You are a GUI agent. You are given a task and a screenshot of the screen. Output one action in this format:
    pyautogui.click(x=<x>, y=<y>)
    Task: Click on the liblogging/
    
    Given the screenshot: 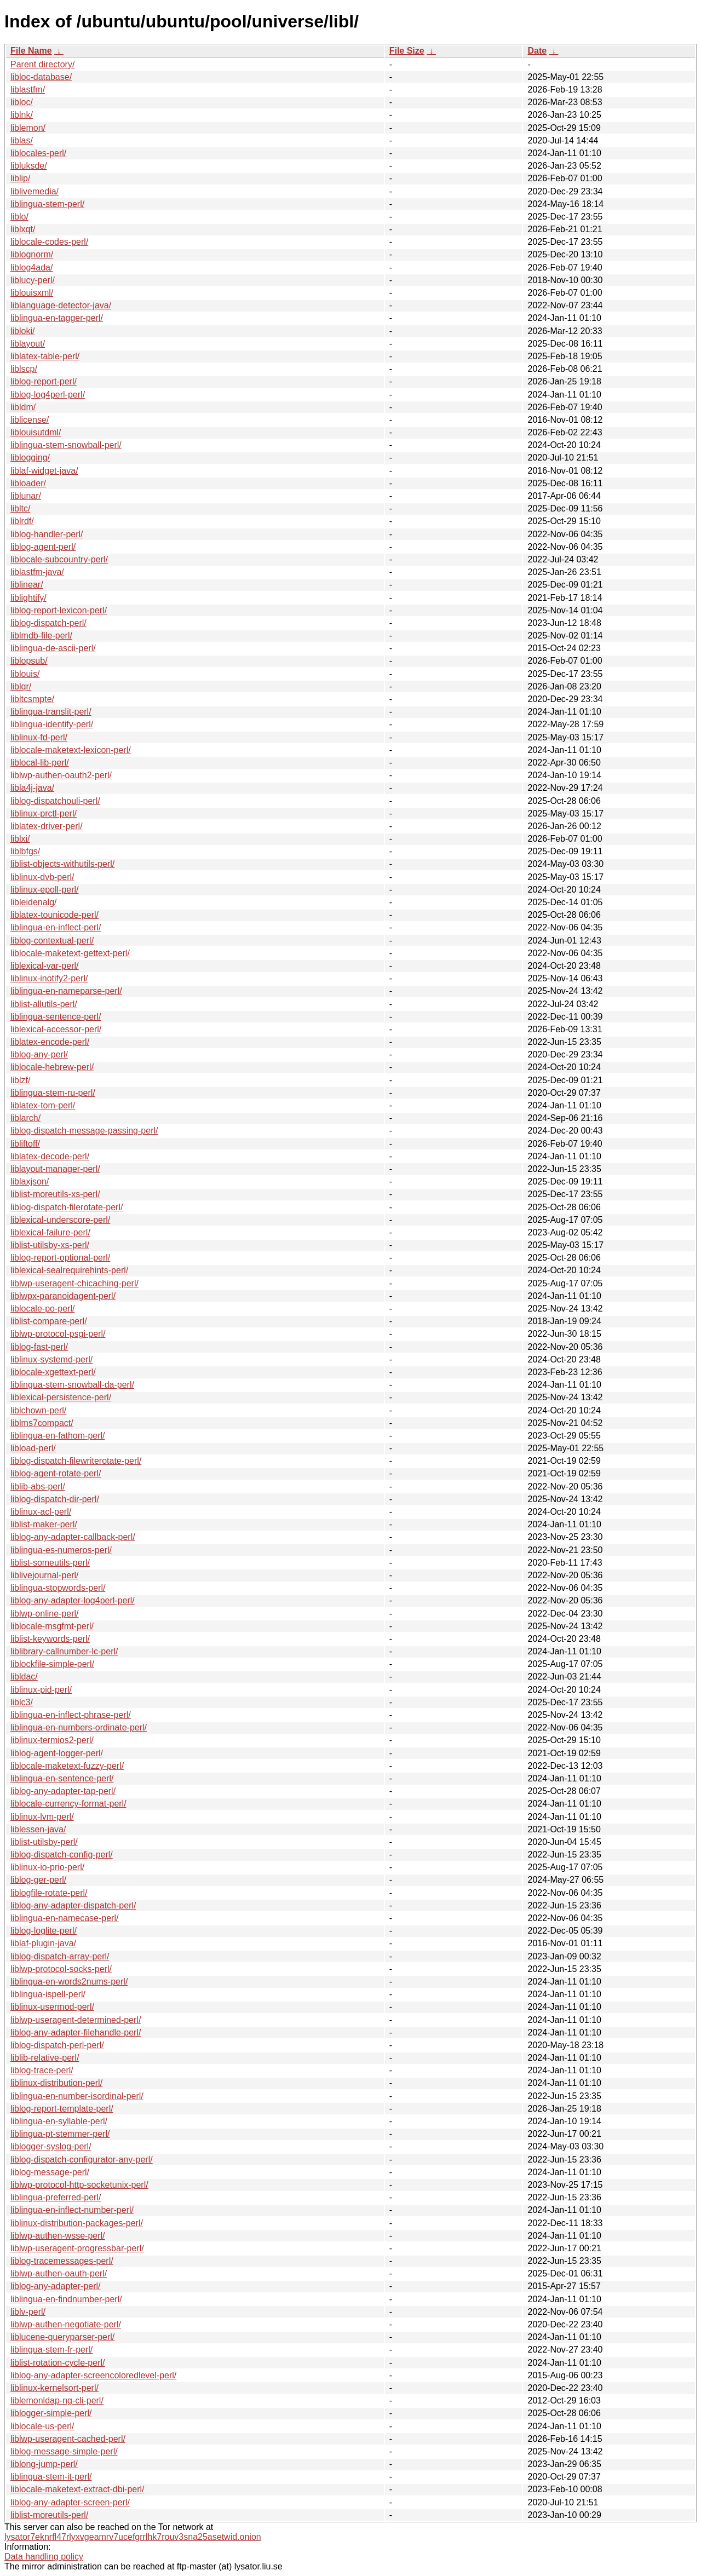 What is the action you would take?
    pyautogui.click(x=30, y=457)
    